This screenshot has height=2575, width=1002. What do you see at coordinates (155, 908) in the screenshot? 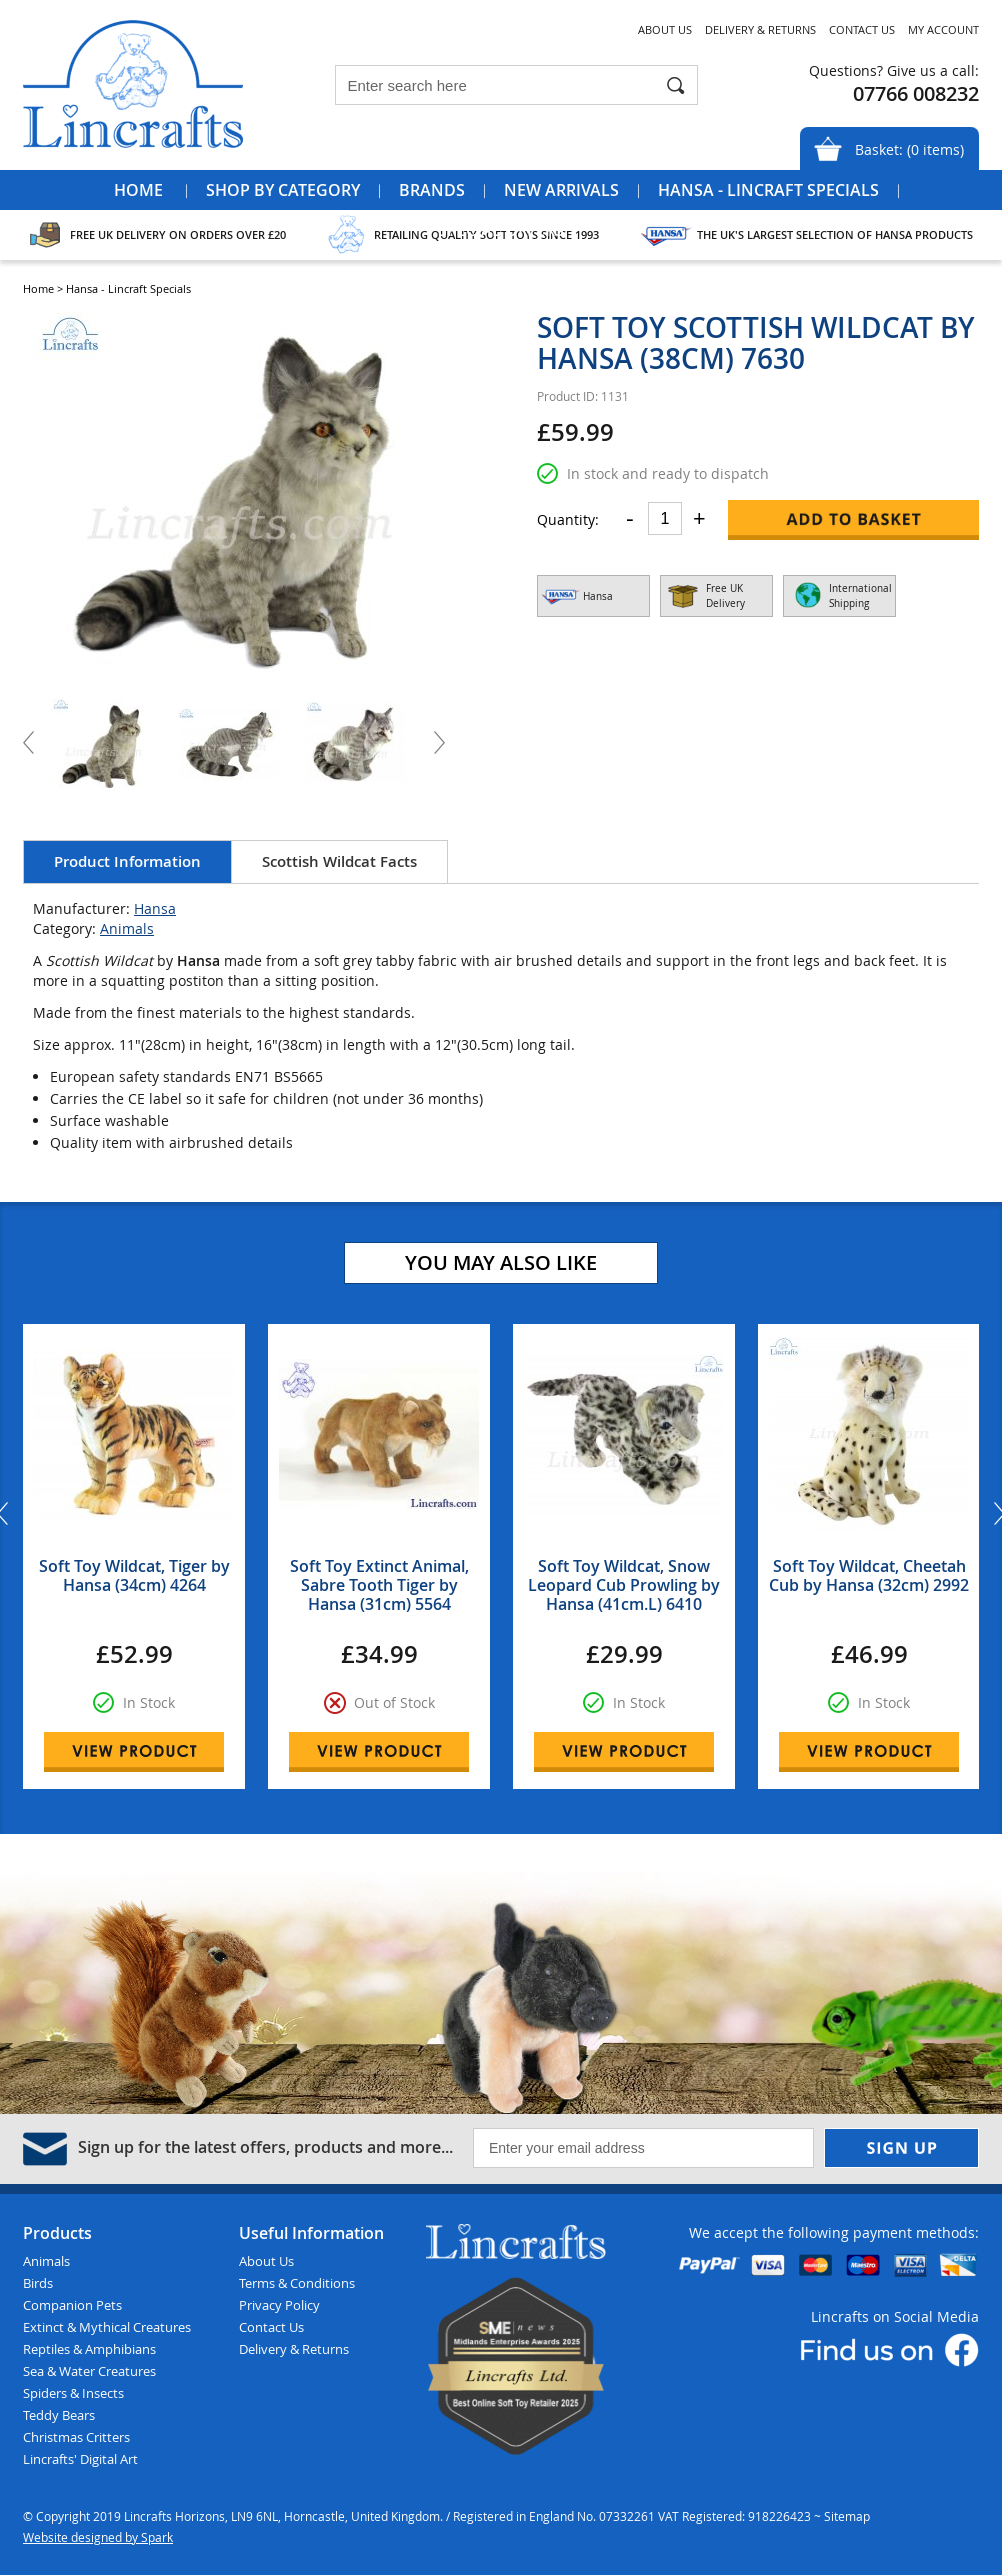
I see `Hansa` at bounding box center [155, 908].